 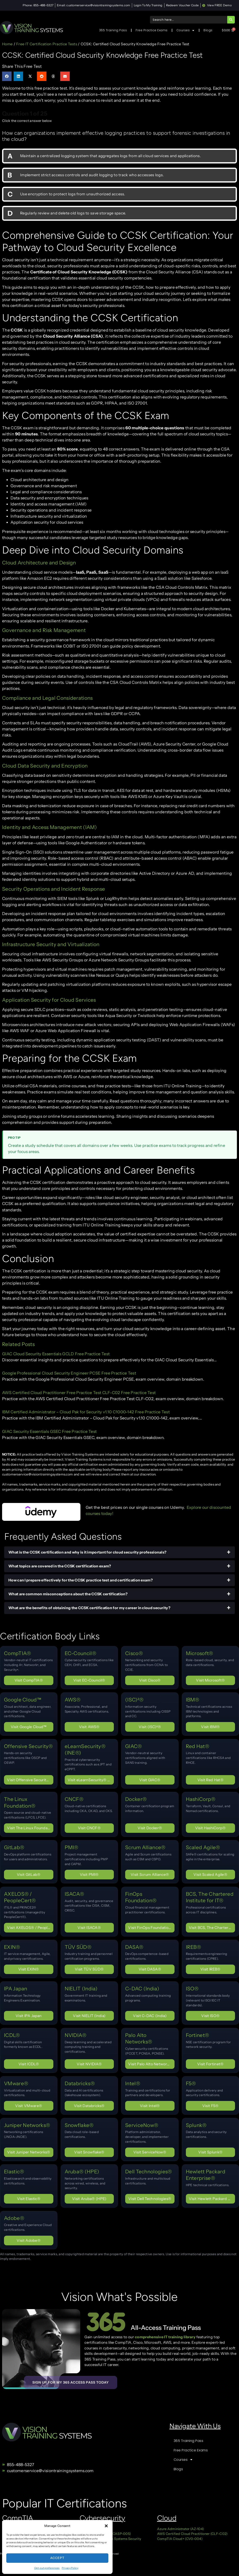 What do you see at coordinates (210, 2152) in the screenshot?
I see `Visit Splunk® [Visit certification page for Splunk®]` at bounding box center [210, 2152].